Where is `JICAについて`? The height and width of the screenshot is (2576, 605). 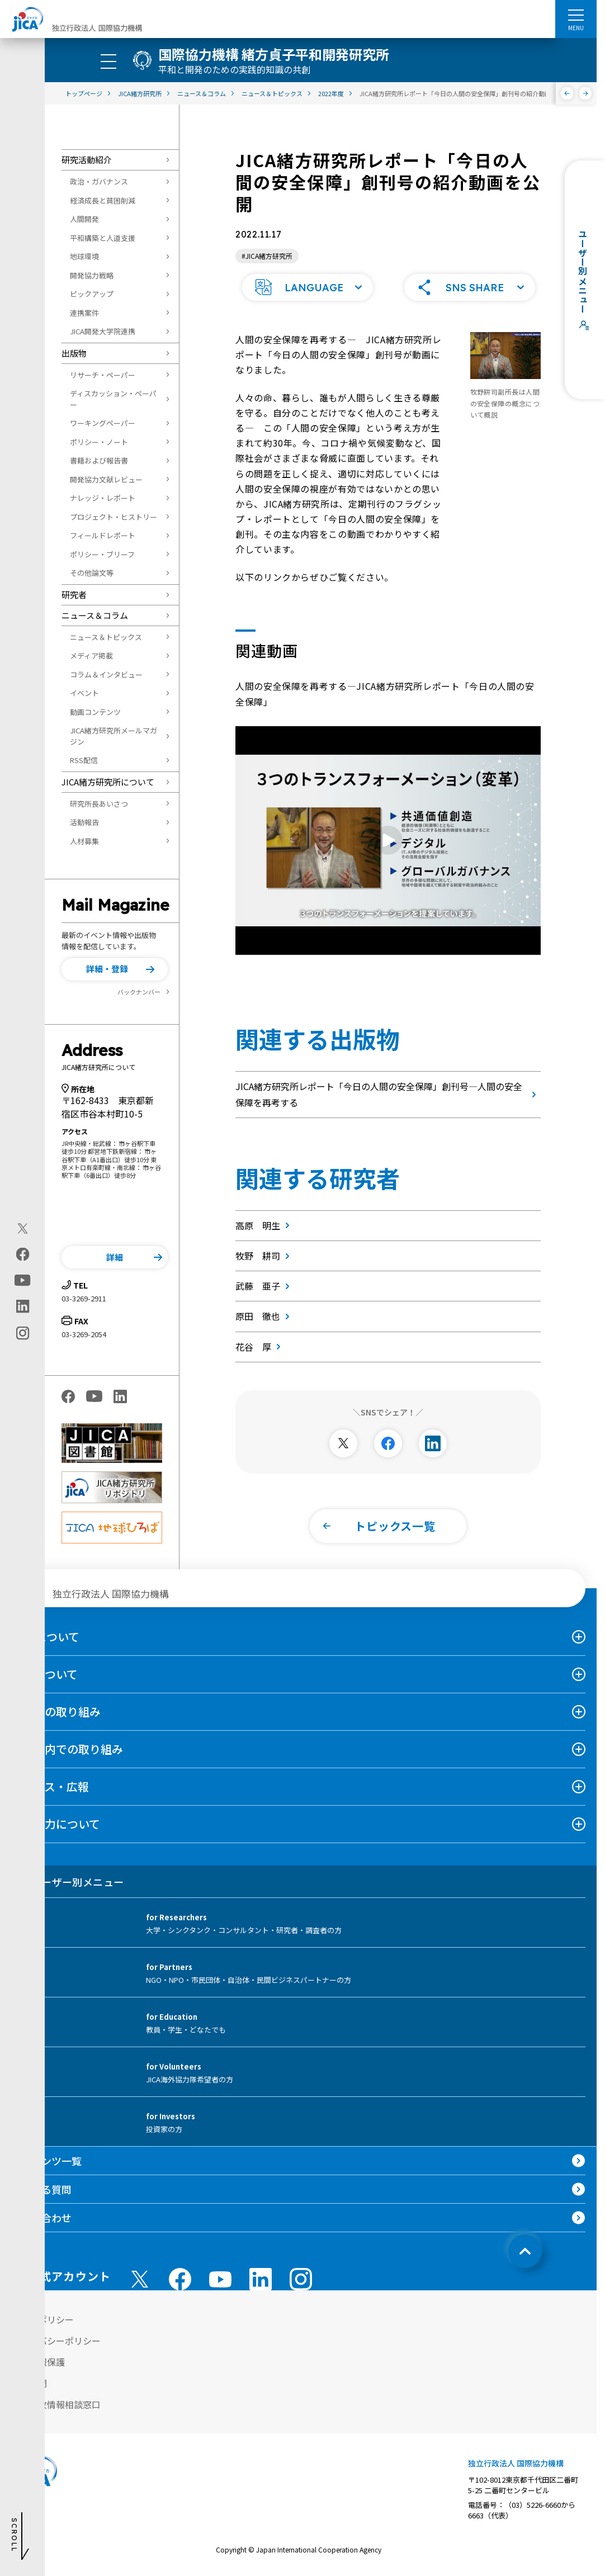
JICAについて is located at coordinates (45, 1636).